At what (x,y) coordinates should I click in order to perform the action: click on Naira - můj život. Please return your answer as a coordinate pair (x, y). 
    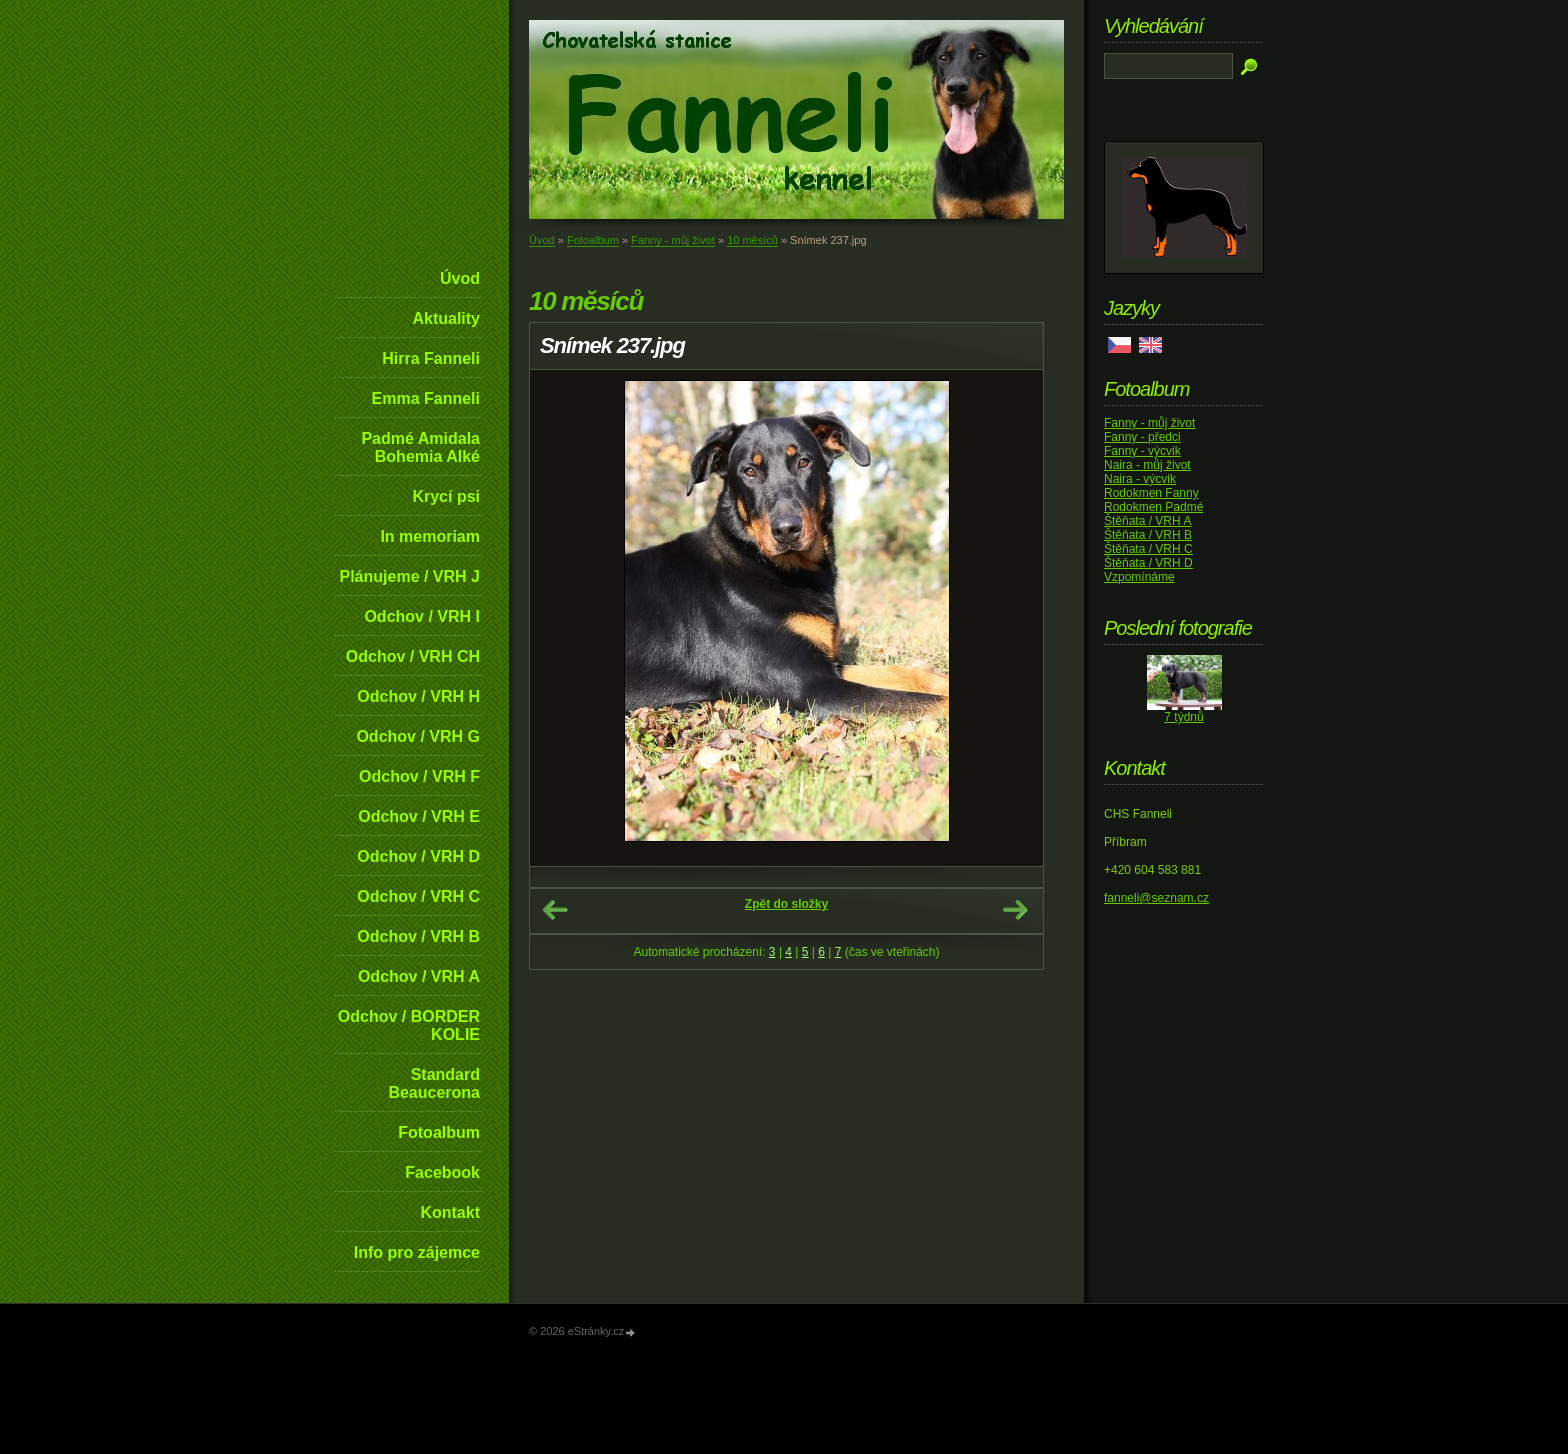
    Looking at the image, I should click on (1147, 465).